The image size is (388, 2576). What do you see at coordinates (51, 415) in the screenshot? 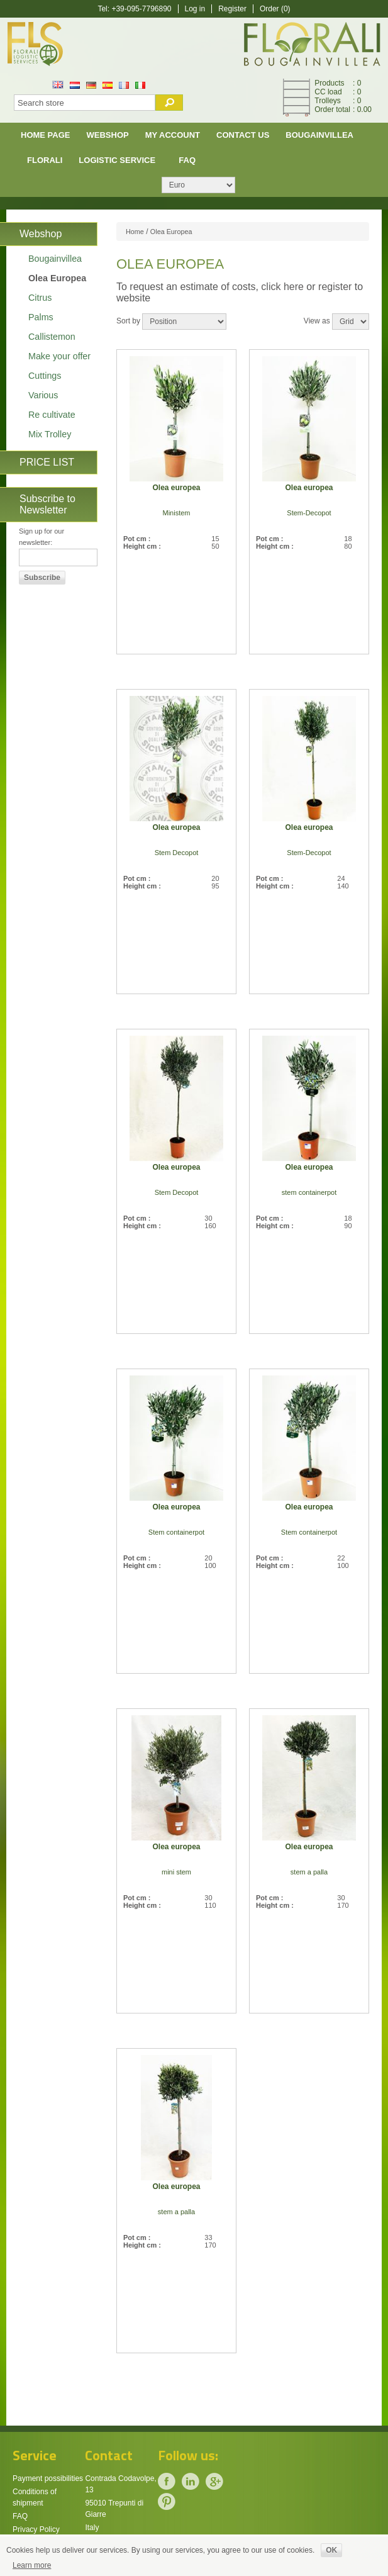
I see `Re cultivate` at bounding box center [51, 415].